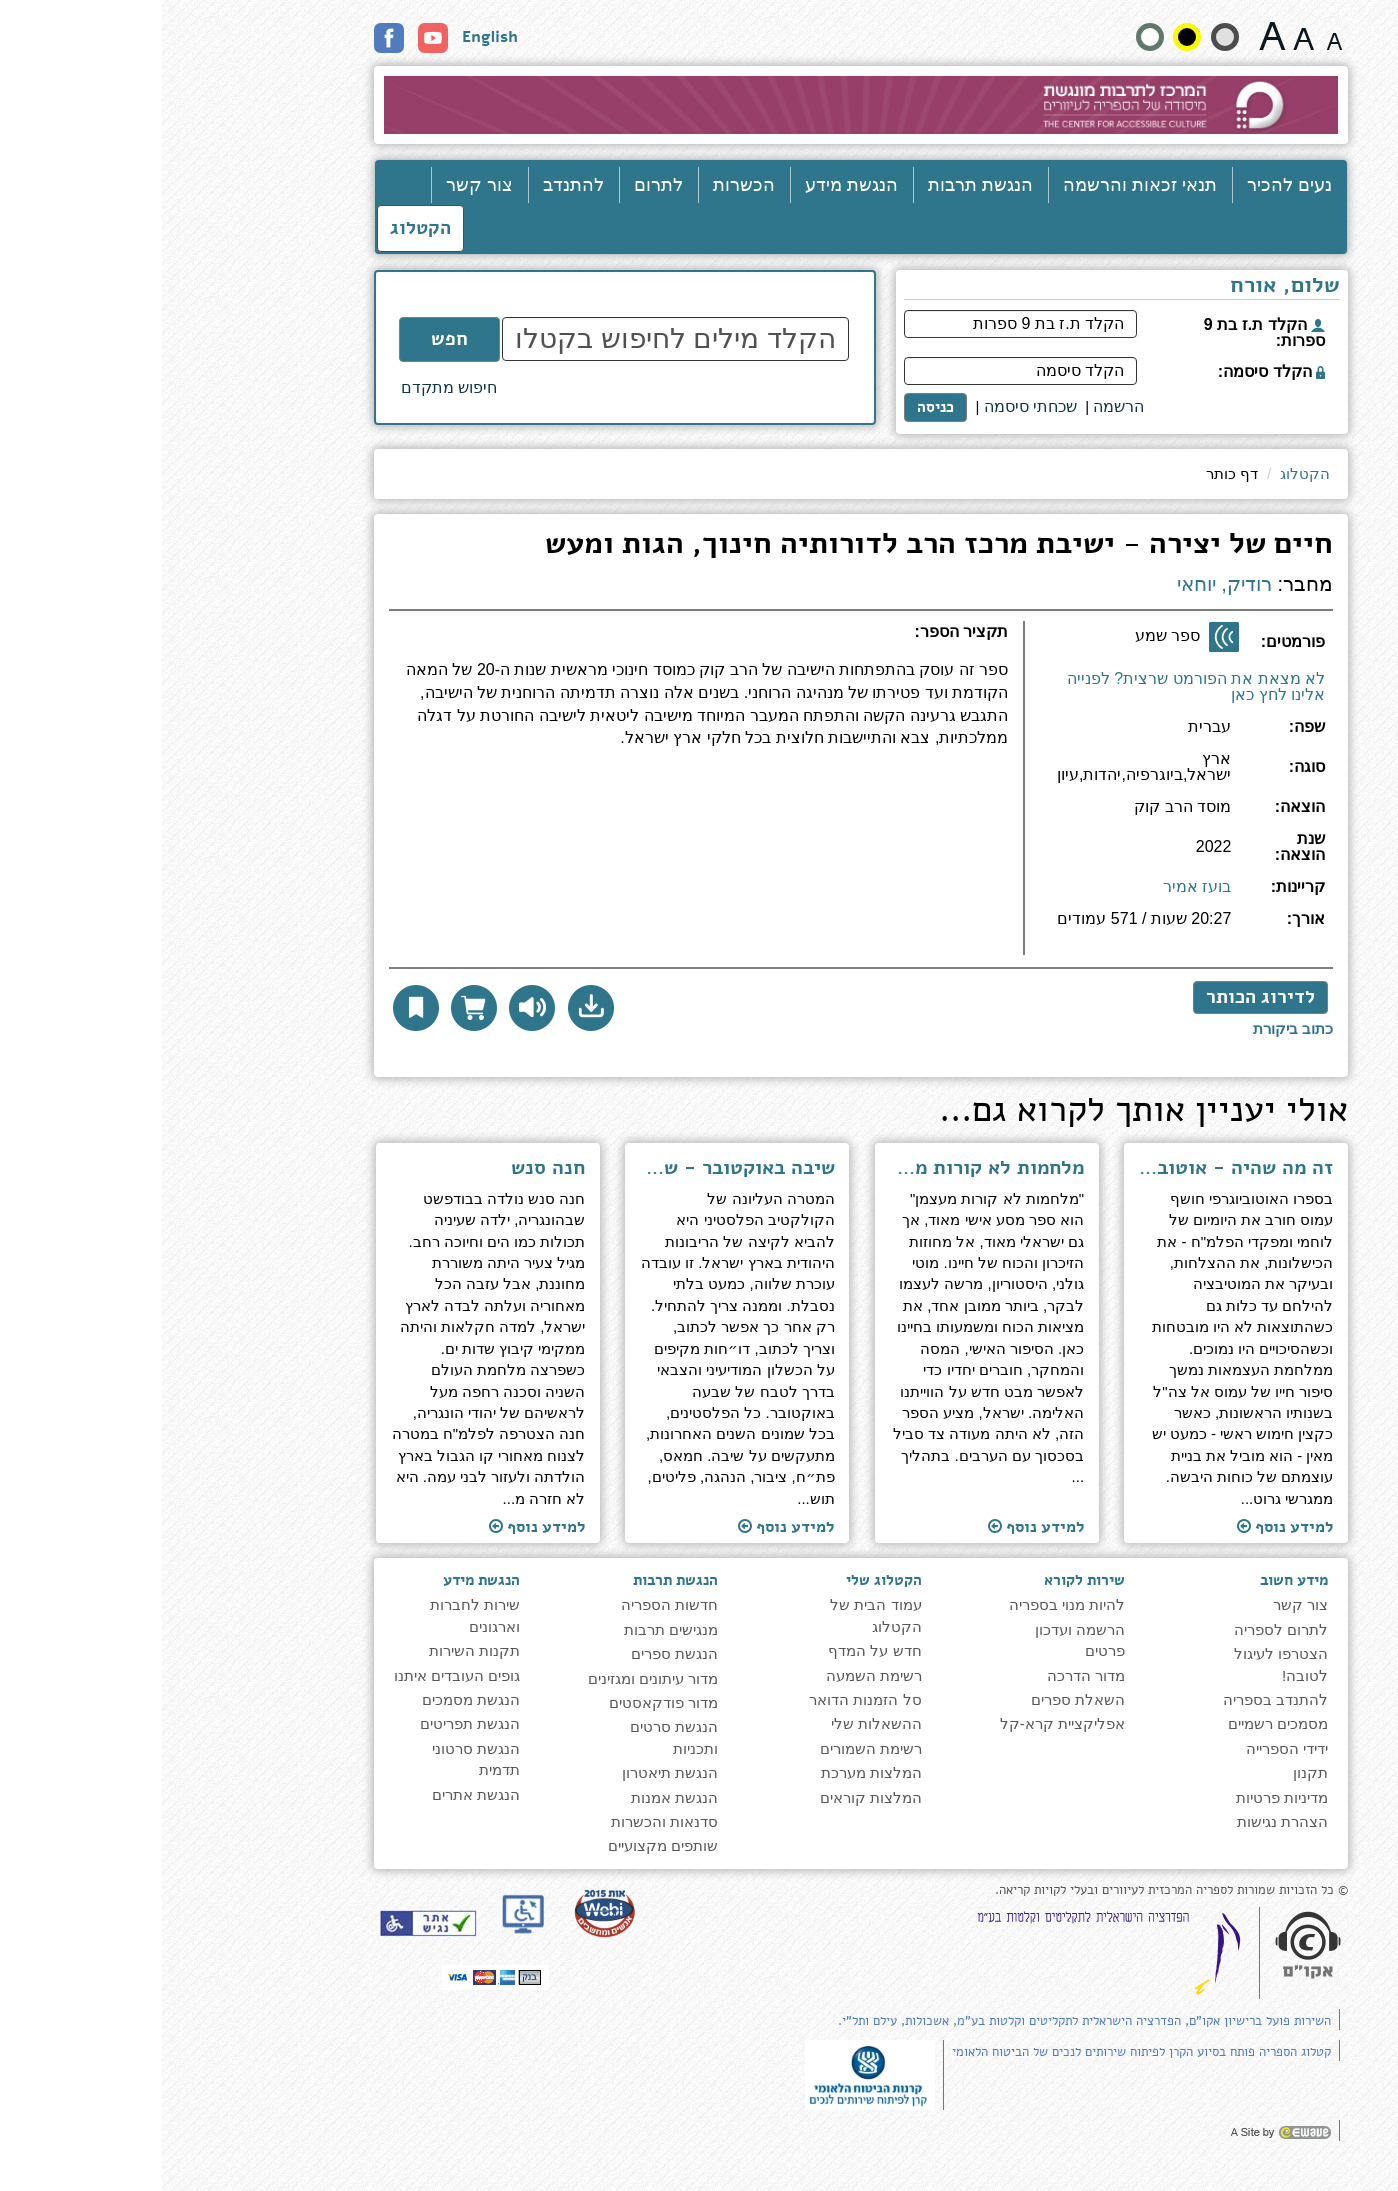 This screenshot has height=2191, width=1398. Describe the element at coordinates (624, 1526) in the screenshot. I see `למידע נוסף [למעבר לעמוד הספר ''שיבה באוקטובר - שורש הסכסוך, הדרך לפתרון'']` at that location.